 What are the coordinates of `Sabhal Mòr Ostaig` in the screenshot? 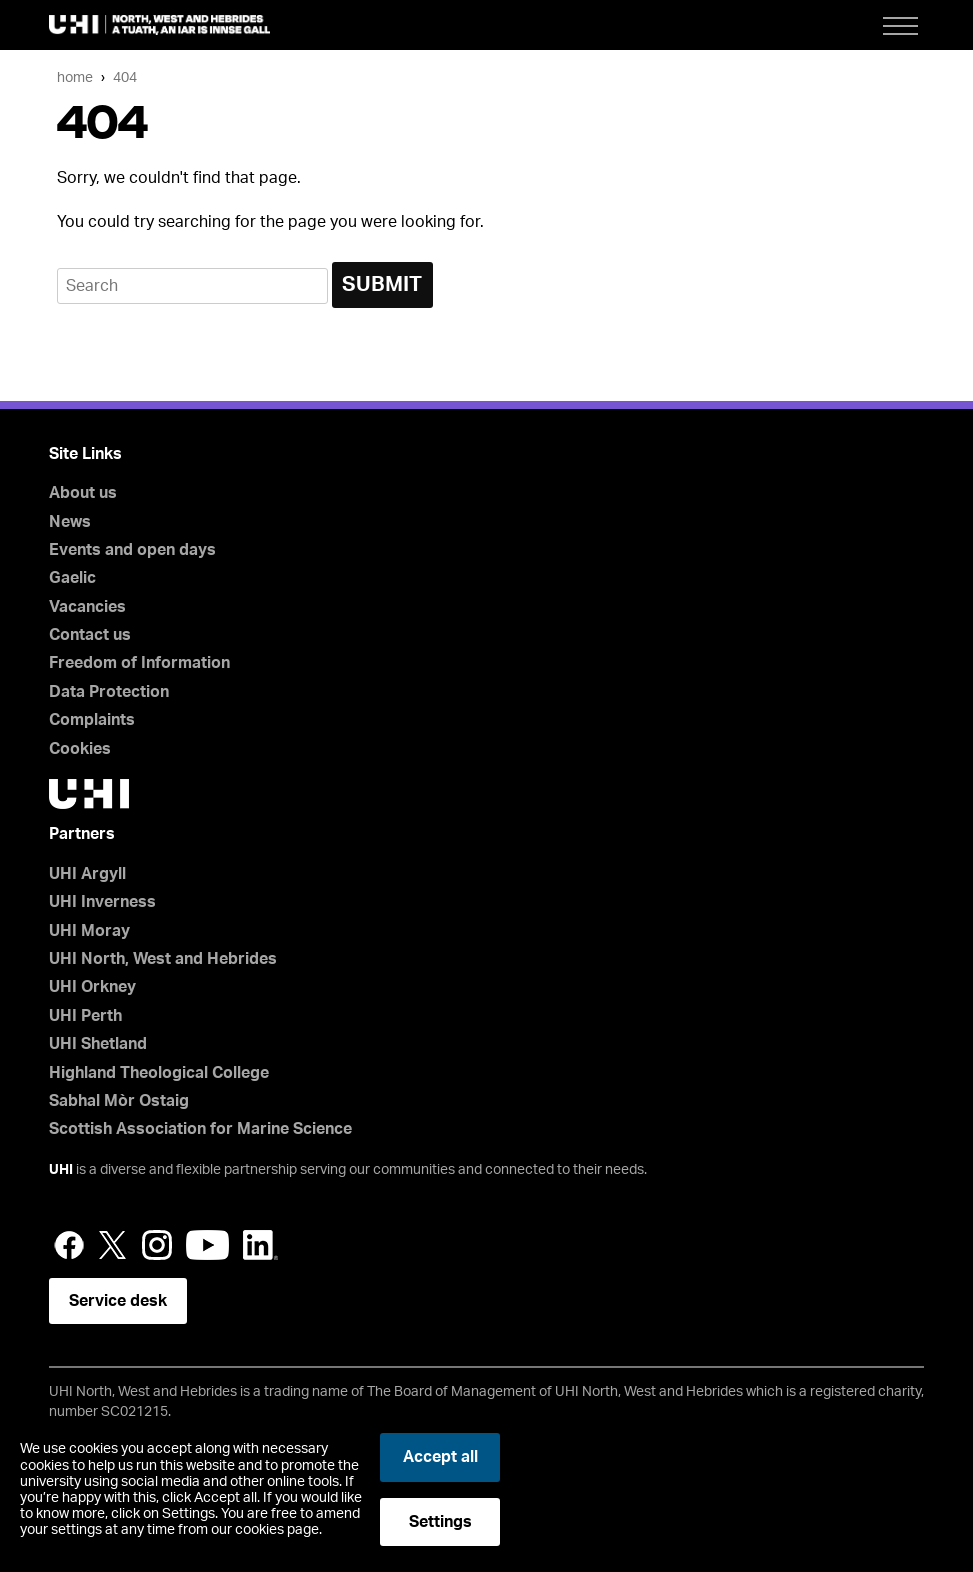 It's located at (119, 1101).